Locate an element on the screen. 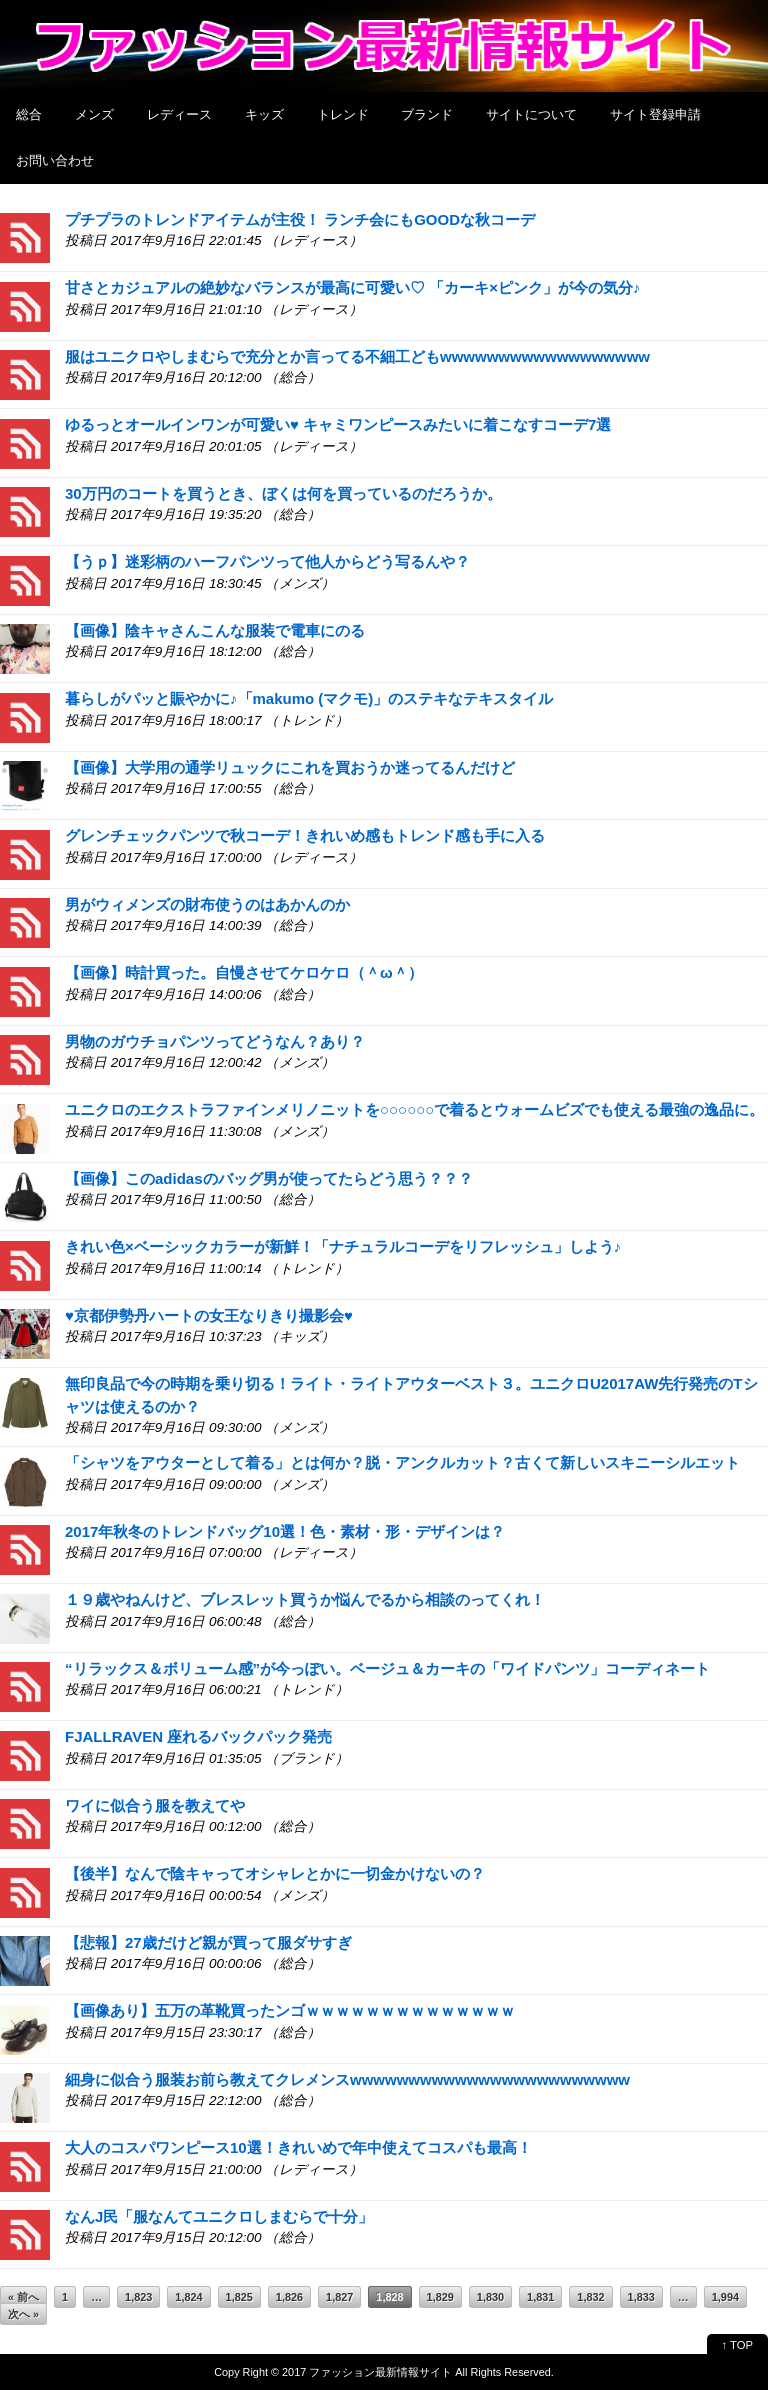 Image resolution: width=768 pixels, height=2390 pixels. FJALLRAVEN 座れるバックパック発売 is located at coordinates (198, 1736).